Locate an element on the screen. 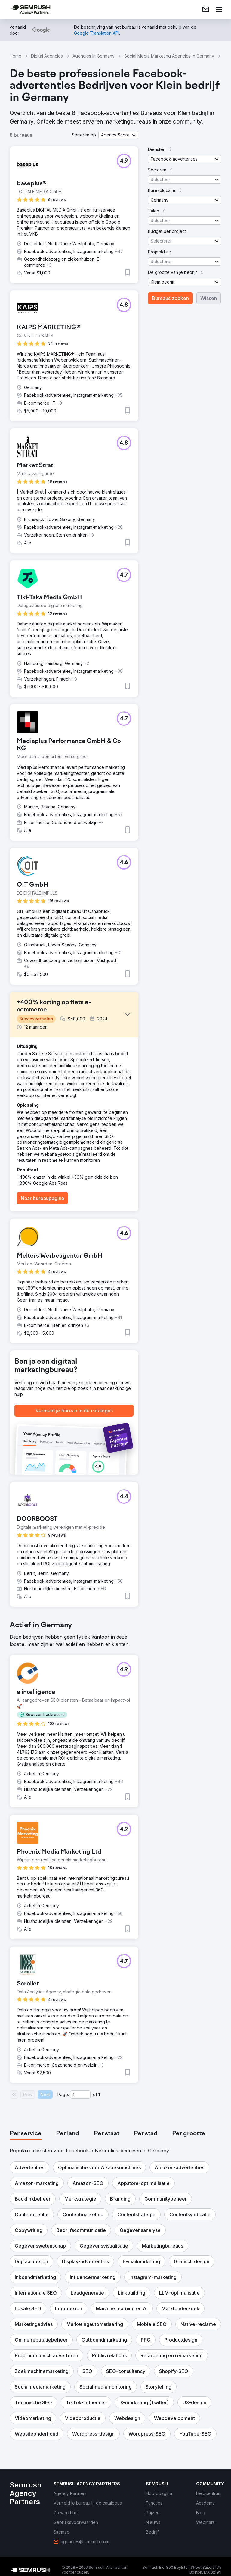  [Menu openen] is located at coordinates (219, 10).